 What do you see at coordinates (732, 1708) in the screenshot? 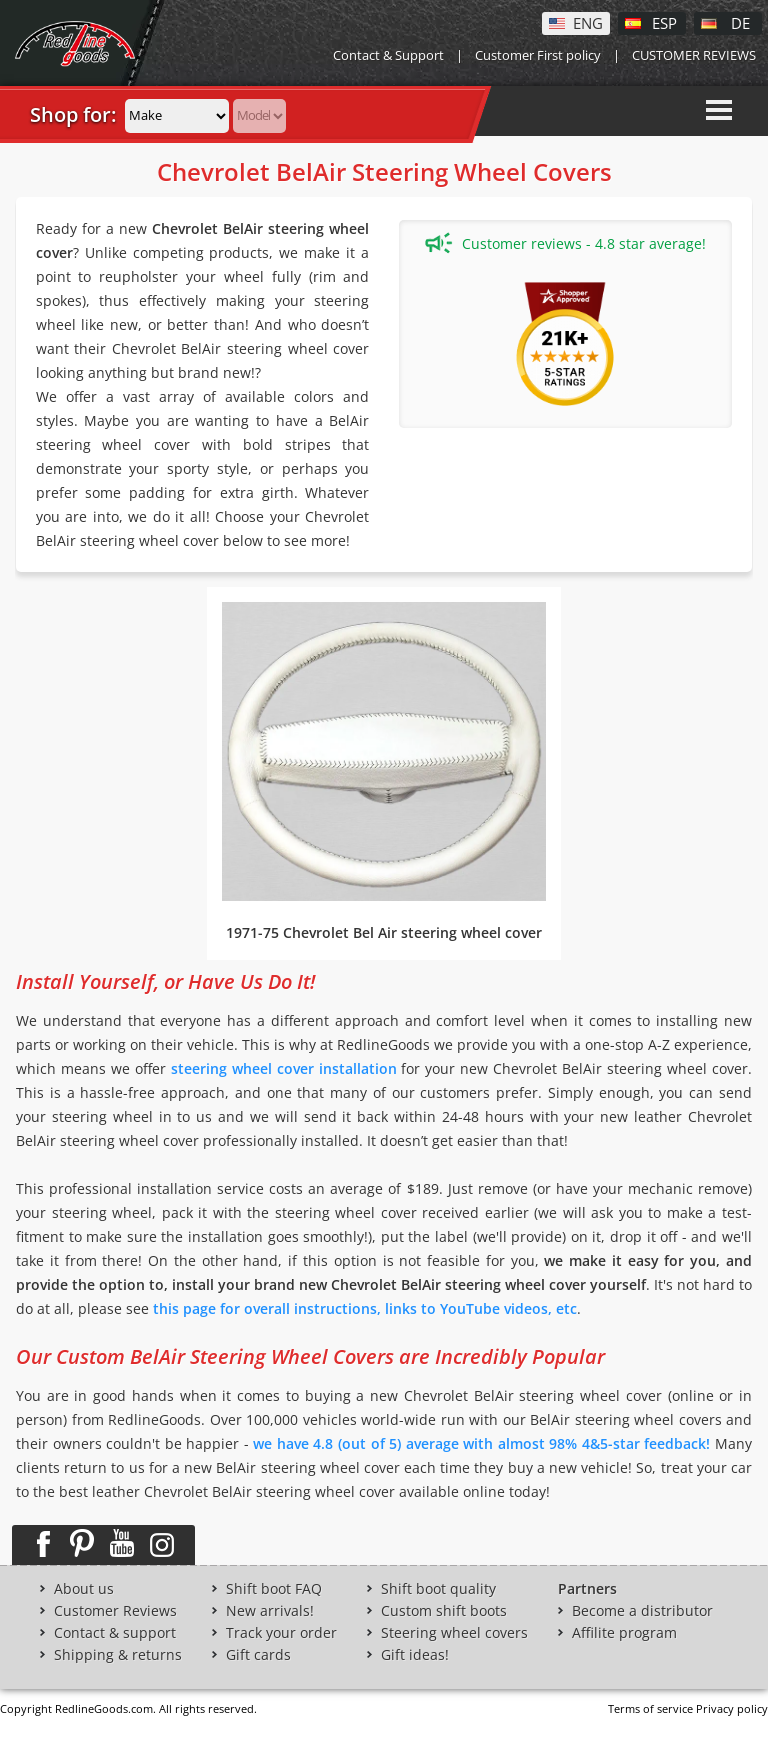
I see `Privacy policy` at bounding box center [732, 1708].